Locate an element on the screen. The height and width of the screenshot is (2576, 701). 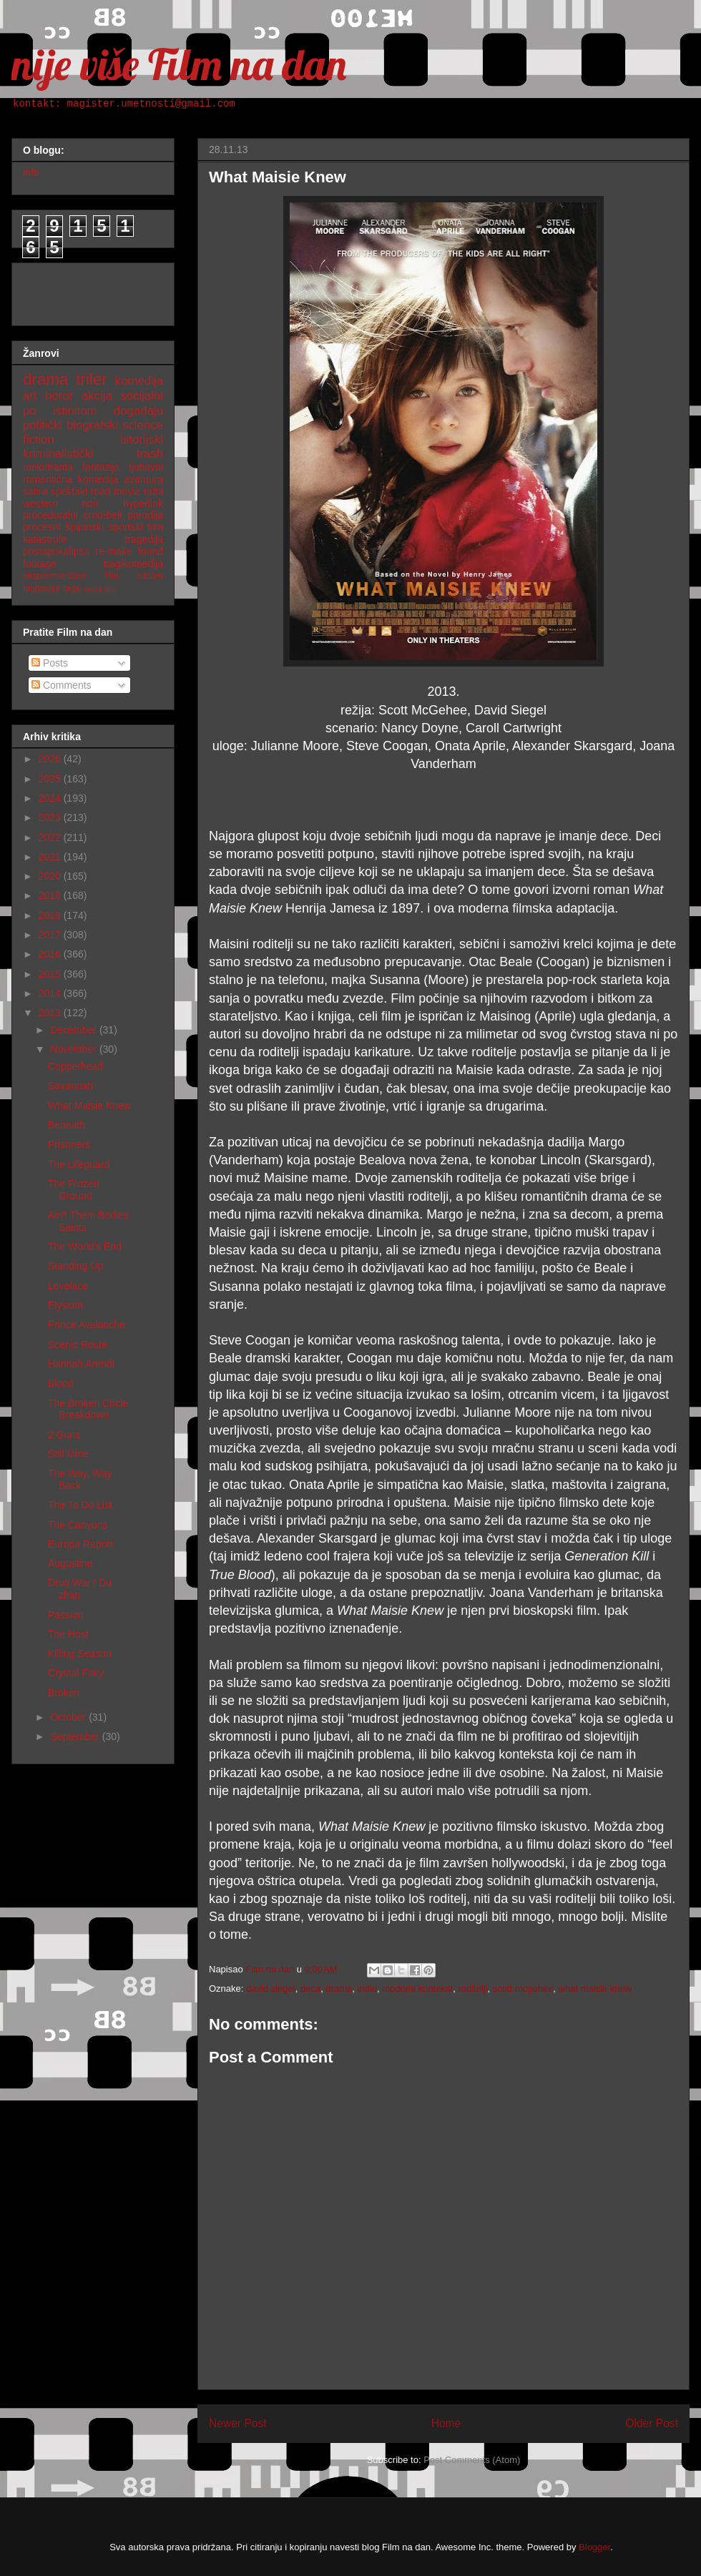
2 Guns is located at coordinates (64, 1434).